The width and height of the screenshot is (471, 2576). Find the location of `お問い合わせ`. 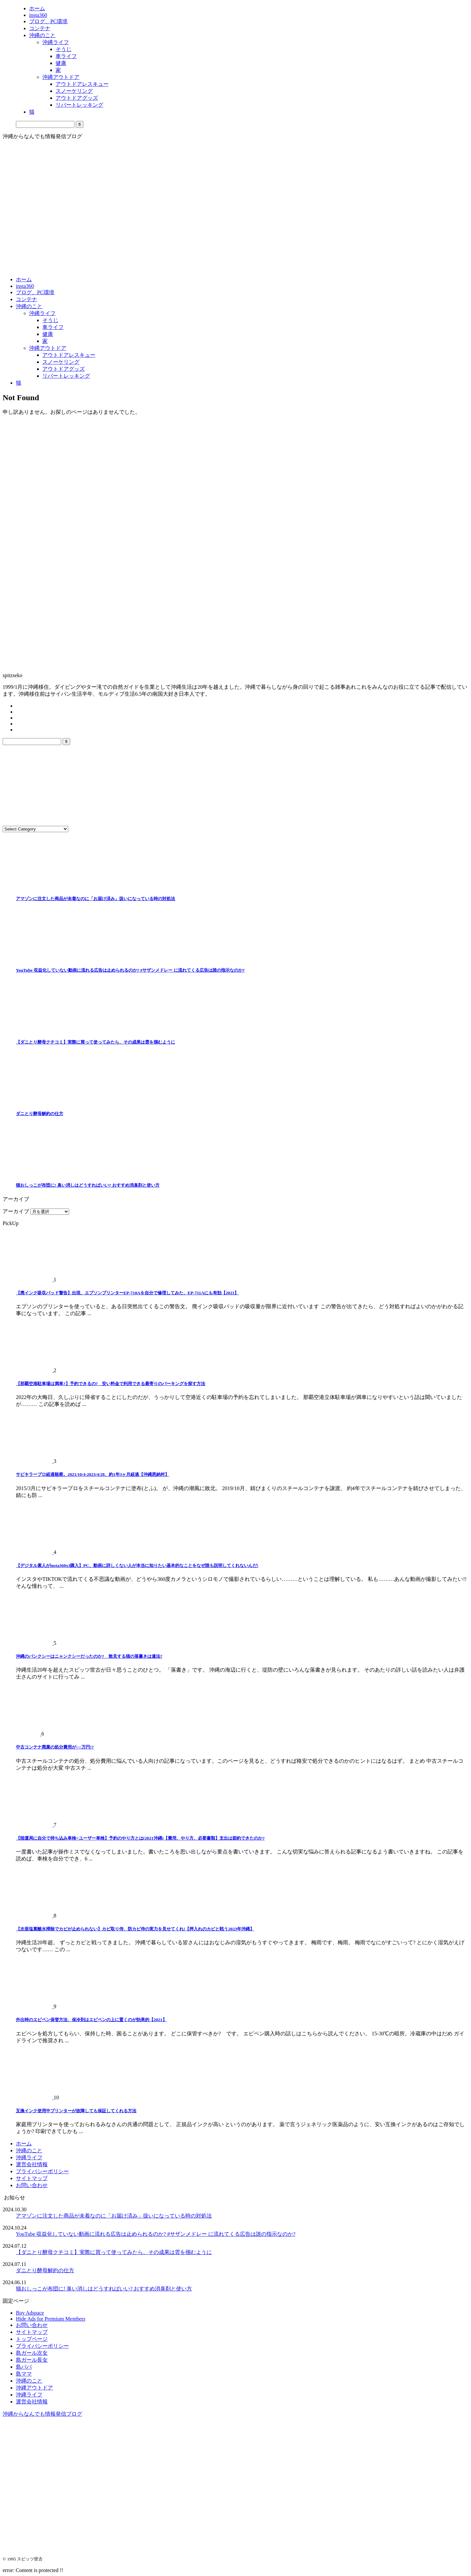

お問い合わせ is located at coordinates (32, 2185).